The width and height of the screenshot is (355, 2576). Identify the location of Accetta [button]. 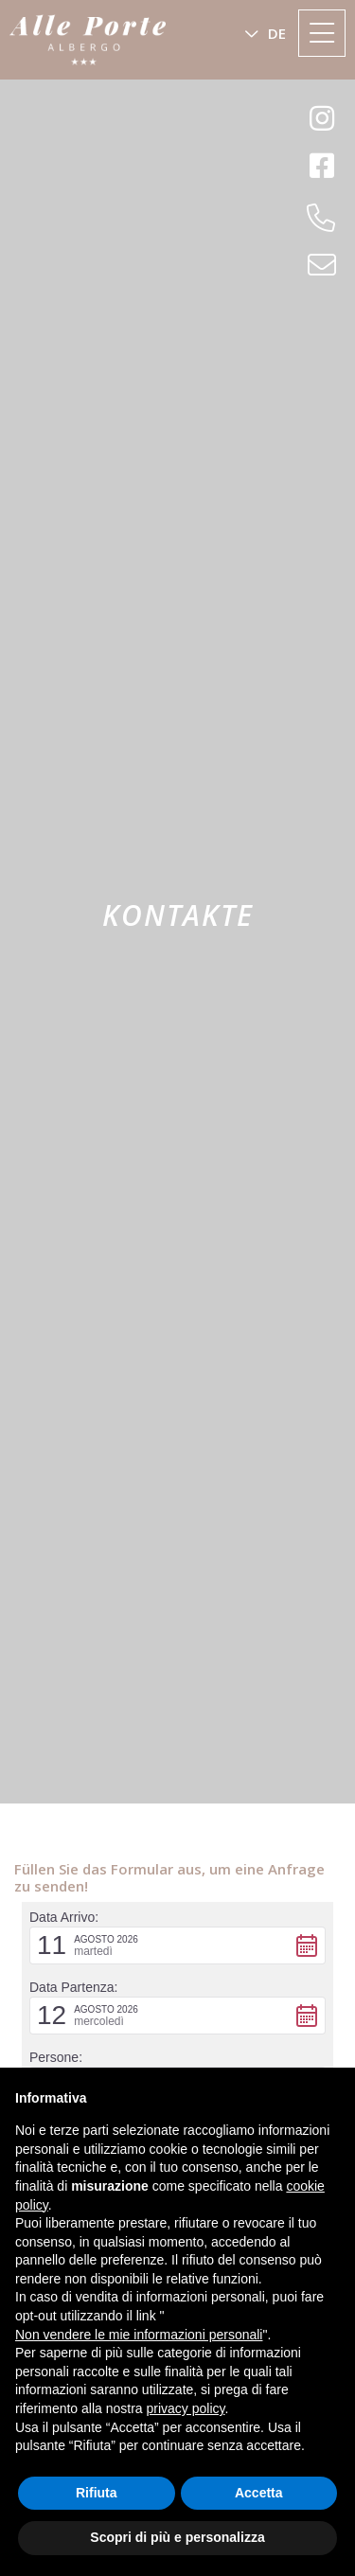
(259, 2492).